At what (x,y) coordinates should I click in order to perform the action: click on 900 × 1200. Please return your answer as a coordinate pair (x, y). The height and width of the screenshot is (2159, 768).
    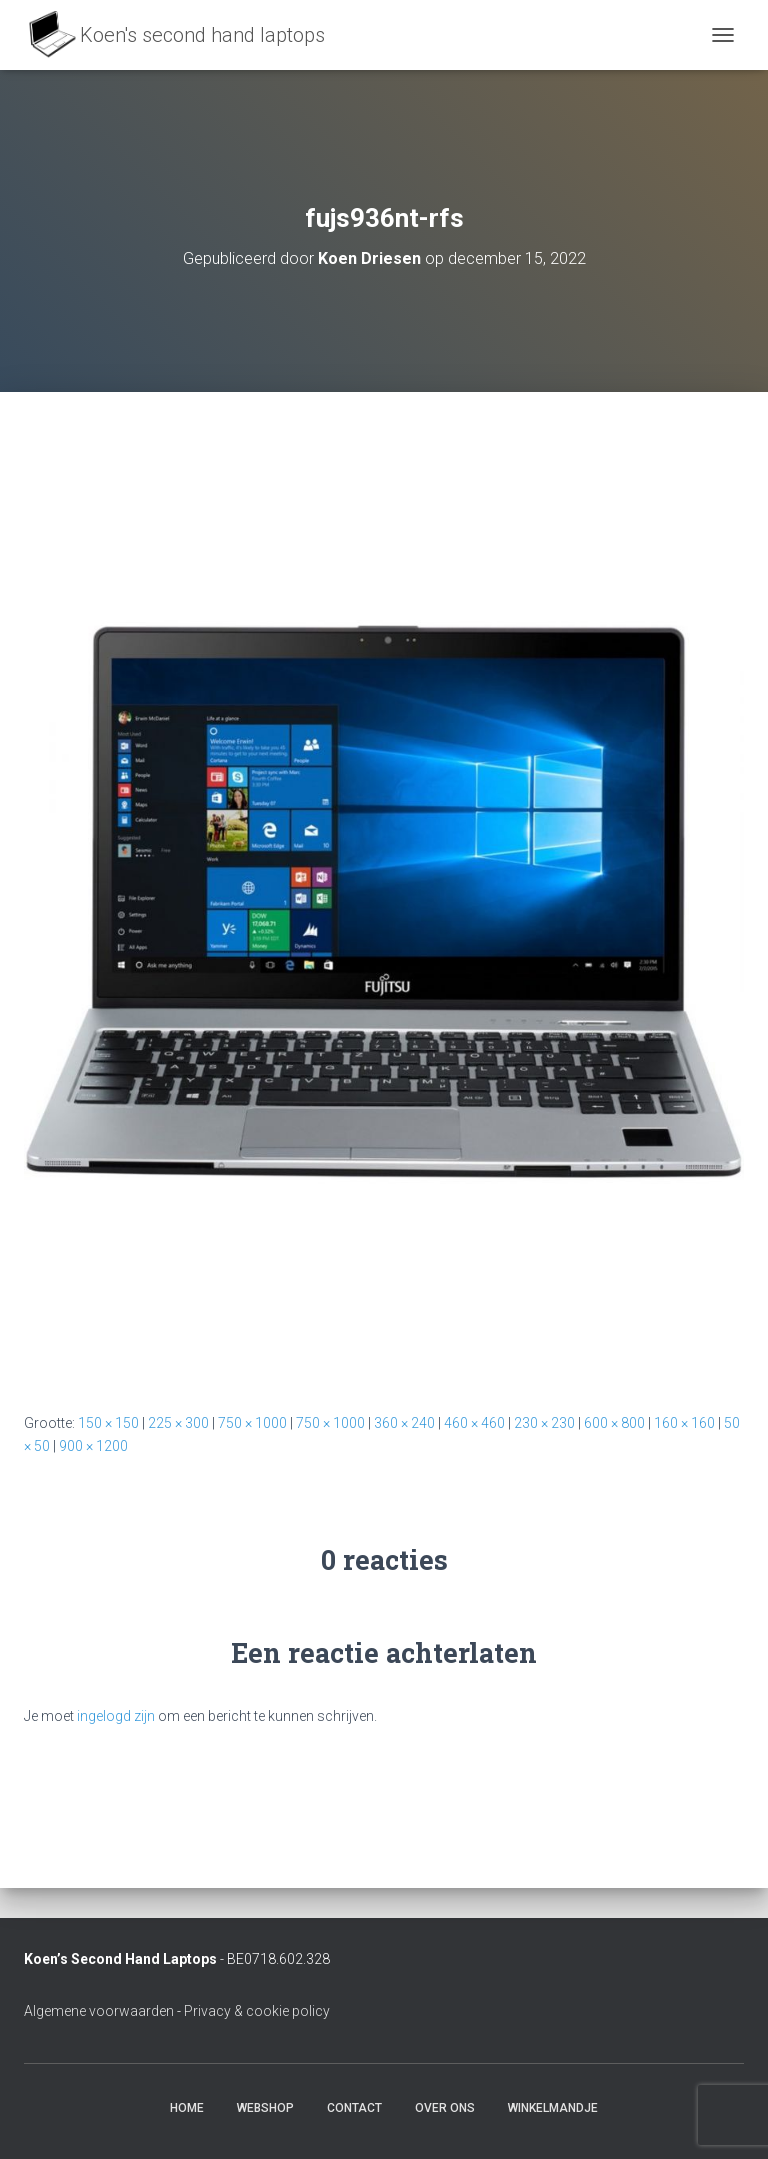
    Looking at the image, I should click on (93, 1446).